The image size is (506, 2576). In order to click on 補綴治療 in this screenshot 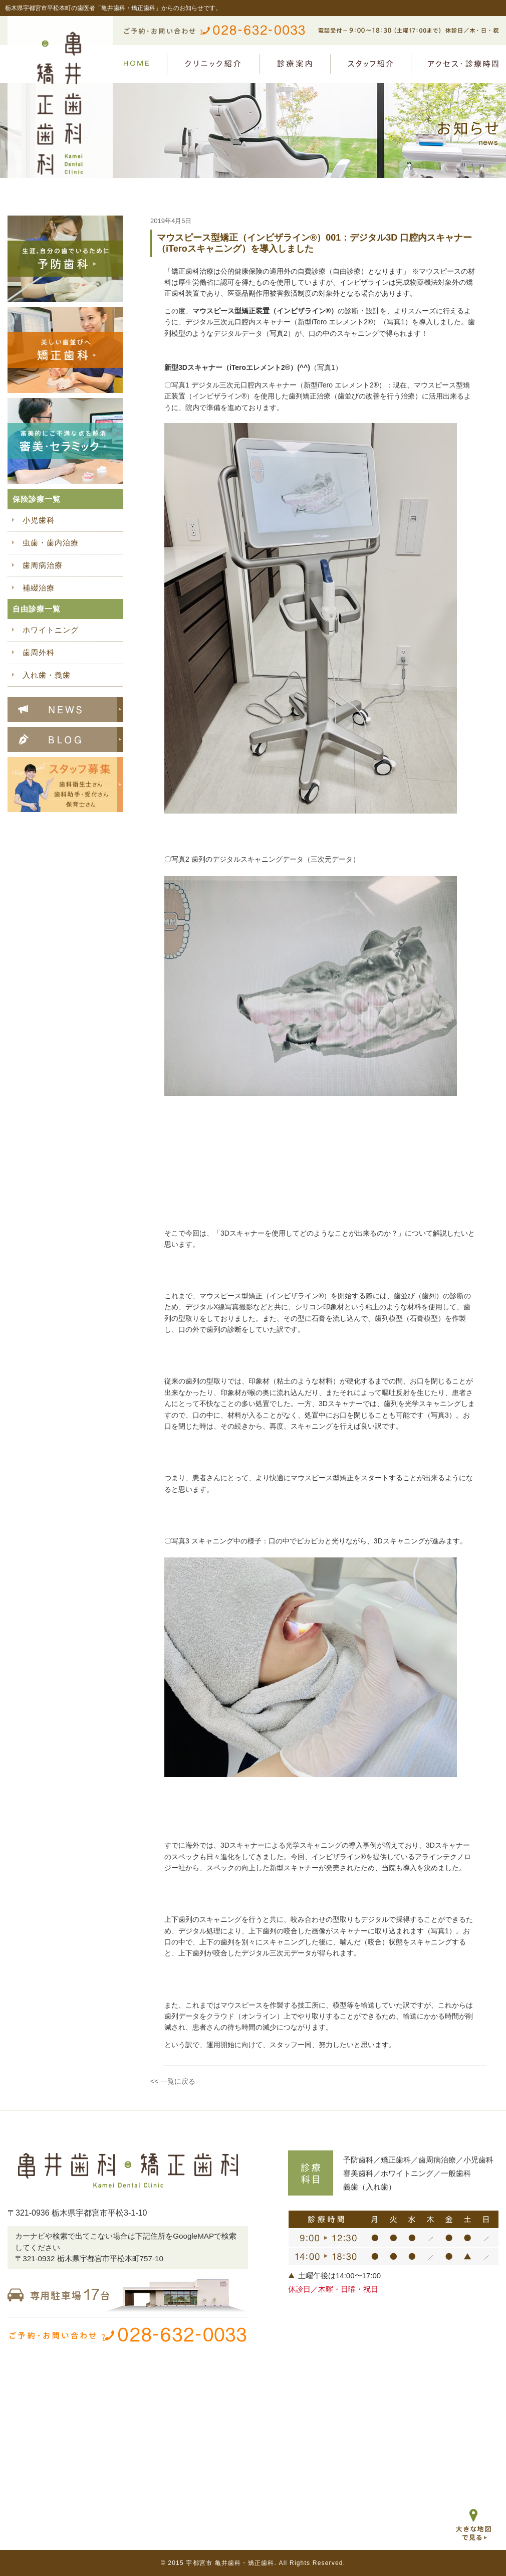, I will do `click(39, 587)`.